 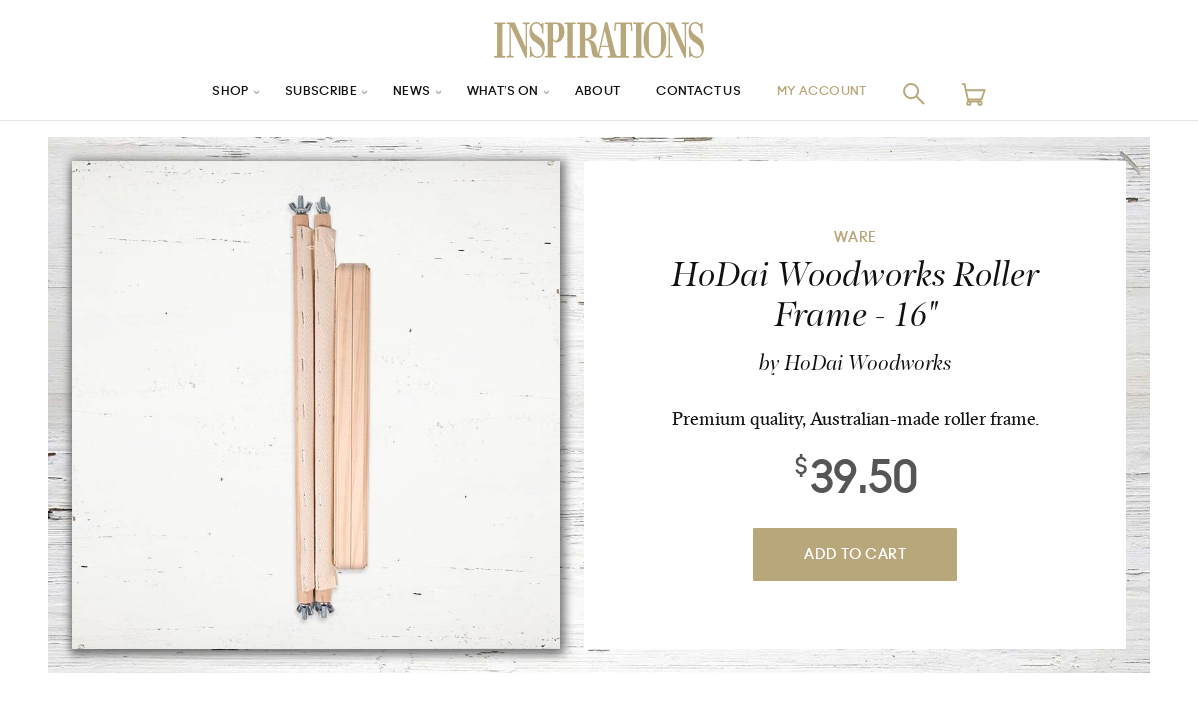 I want to click on About, so click(x=599, y=93).